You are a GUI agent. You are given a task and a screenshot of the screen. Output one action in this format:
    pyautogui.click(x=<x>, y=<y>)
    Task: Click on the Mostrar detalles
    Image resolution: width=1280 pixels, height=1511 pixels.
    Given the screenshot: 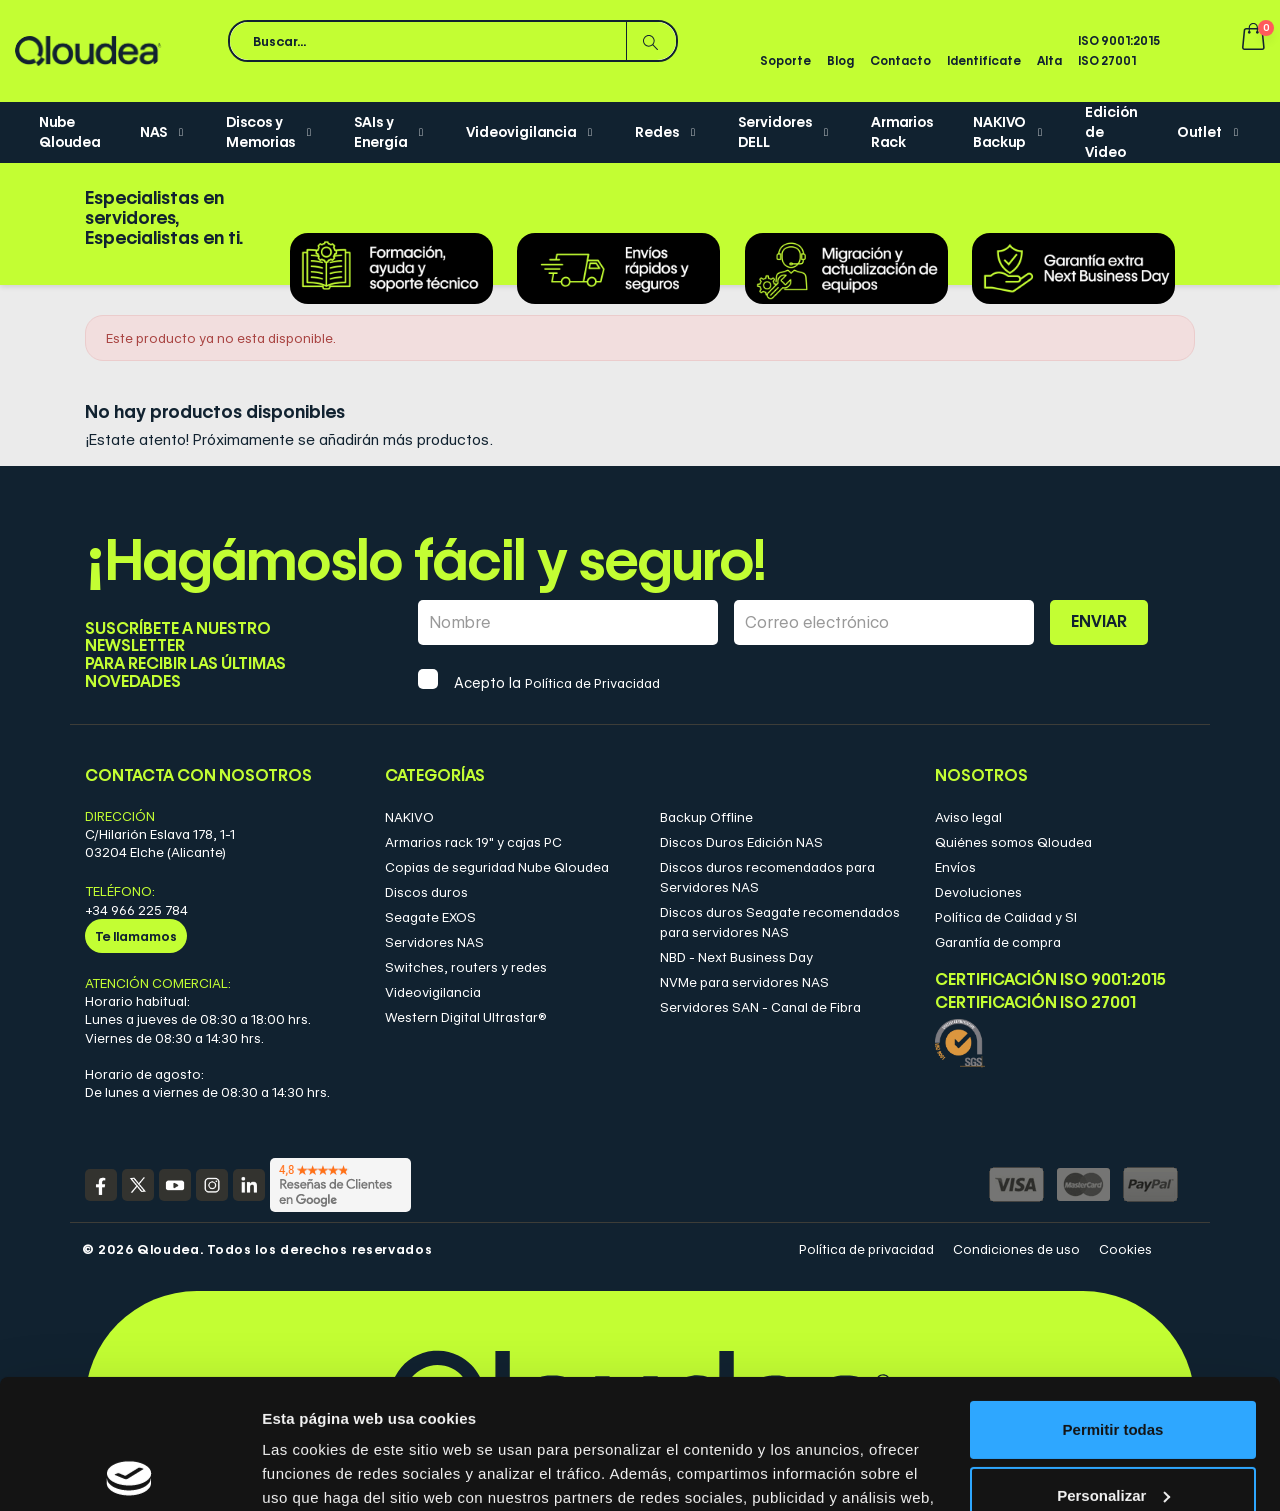 What is the action you would take?
    pyautogui.click(x=320, y=1471)
    